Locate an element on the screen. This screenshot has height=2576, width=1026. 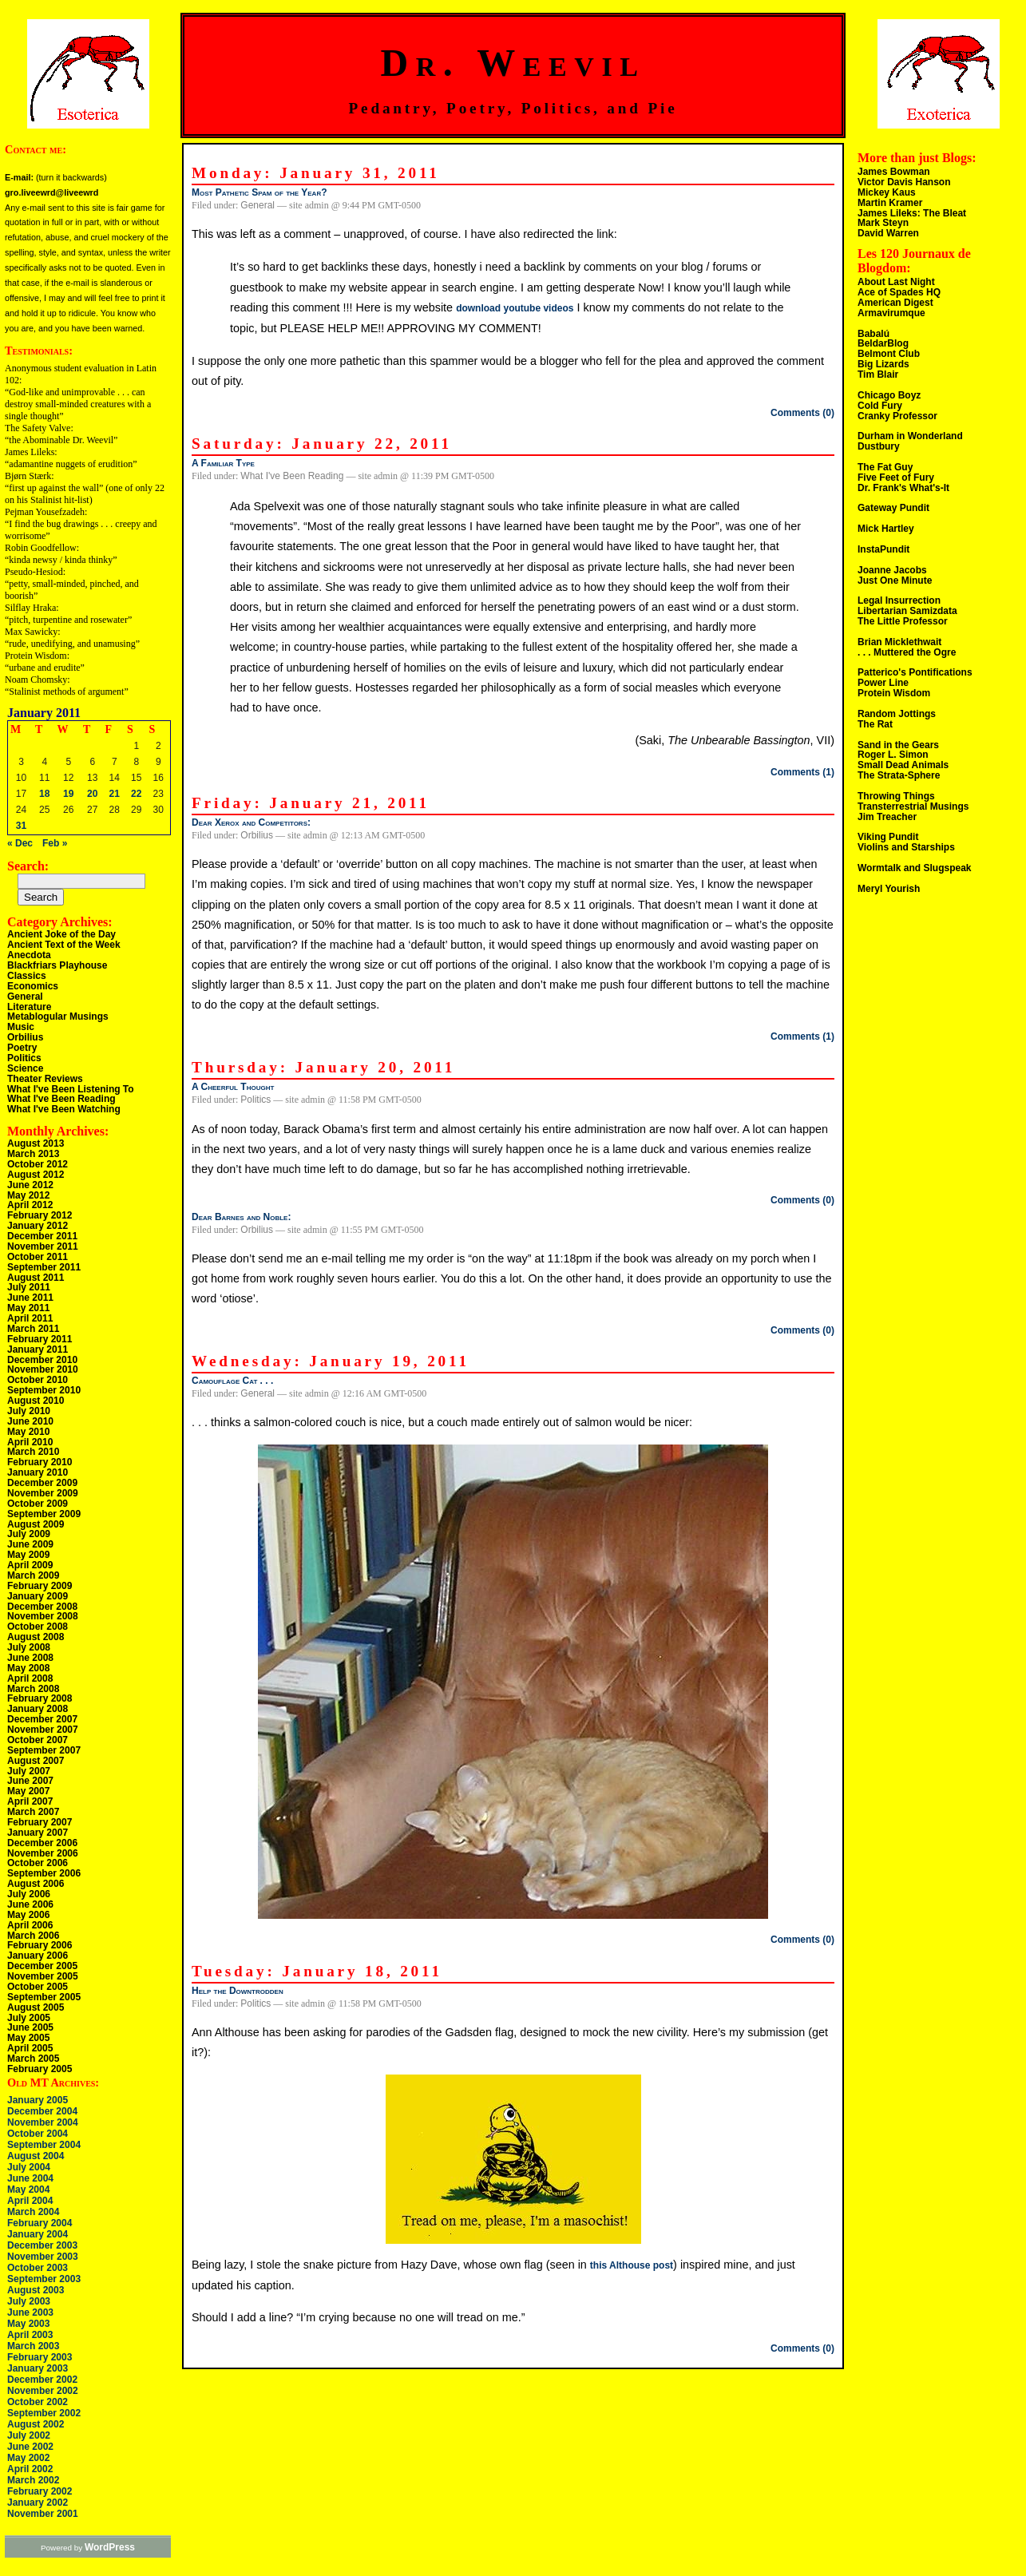
March 2008 is located at coordinates (33, 1688).